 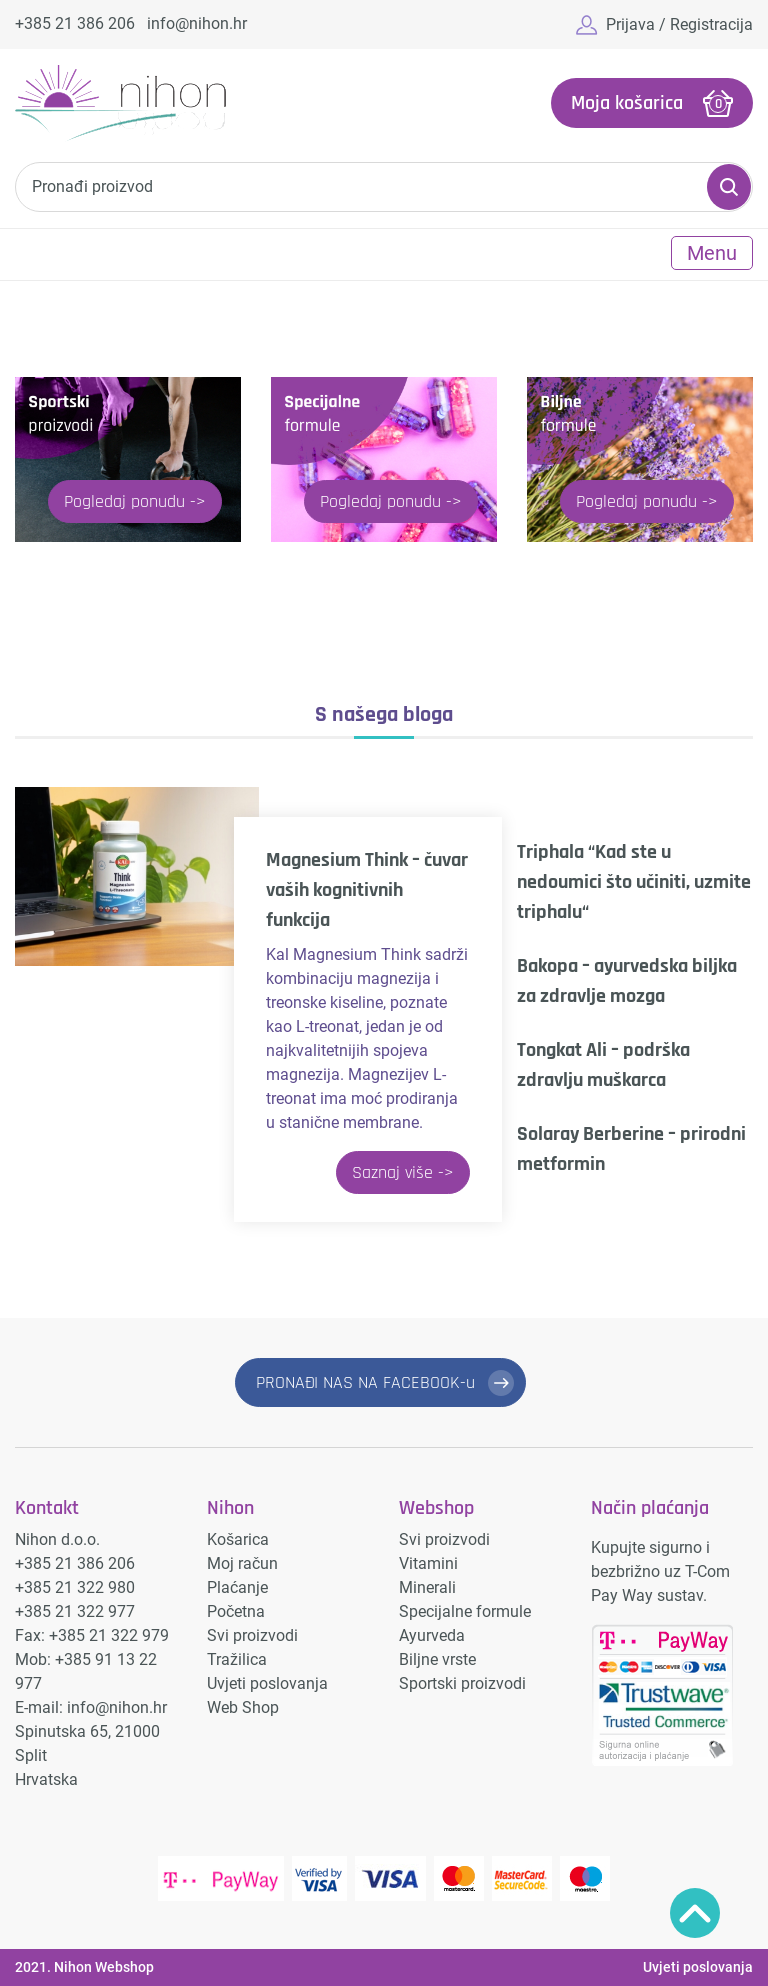 What do you see at coordinates (75, 23) in the screenshot?
I see `+385 21 386 206` at bounding box center [75, 23].